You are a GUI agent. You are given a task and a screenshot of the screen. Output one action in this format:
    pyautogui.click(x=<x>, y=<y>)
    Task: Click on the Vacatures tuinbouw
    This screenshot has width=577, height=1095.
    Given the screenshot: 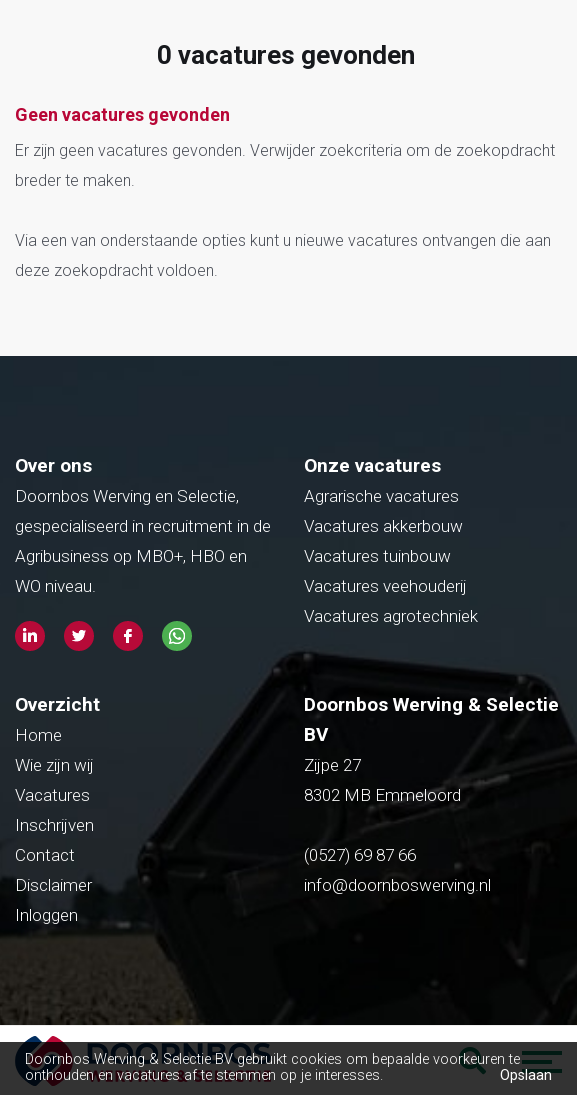 What is the action you would take?
    pyautogui.click(x=377, y=556)
    